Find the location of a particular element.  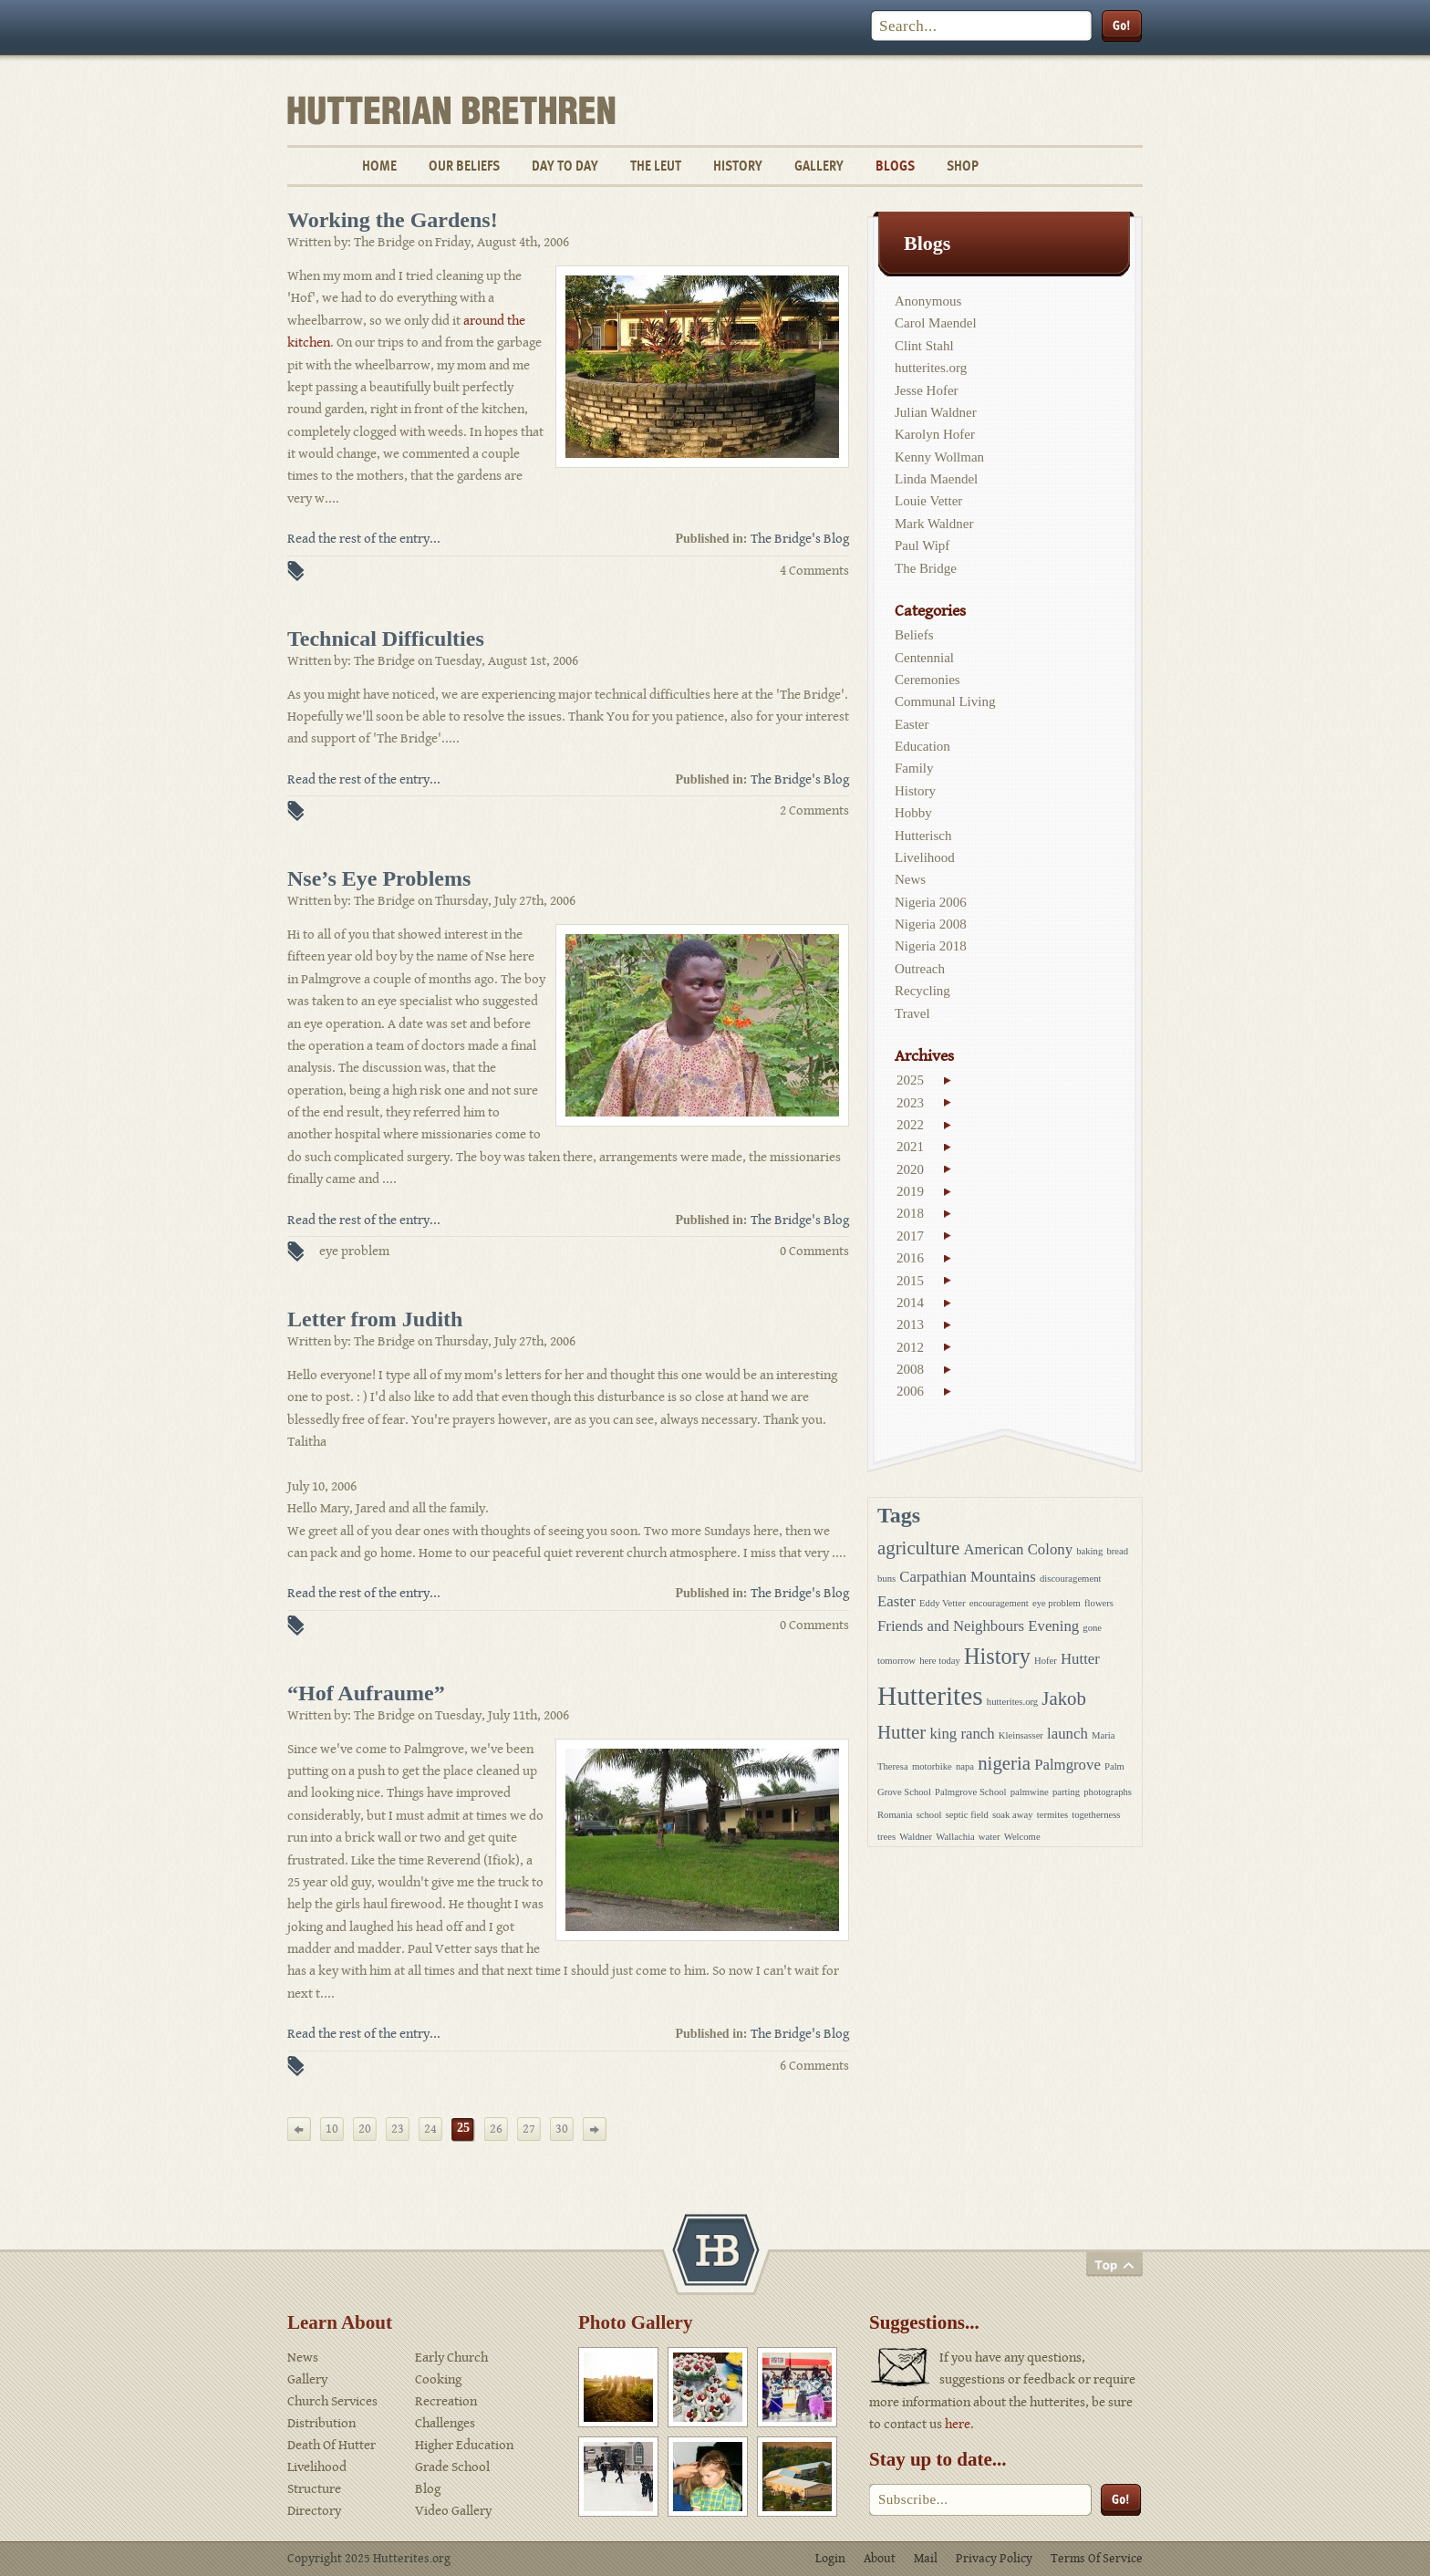

bread [bread (1 item)] is located at coordinates (1117, 1551).